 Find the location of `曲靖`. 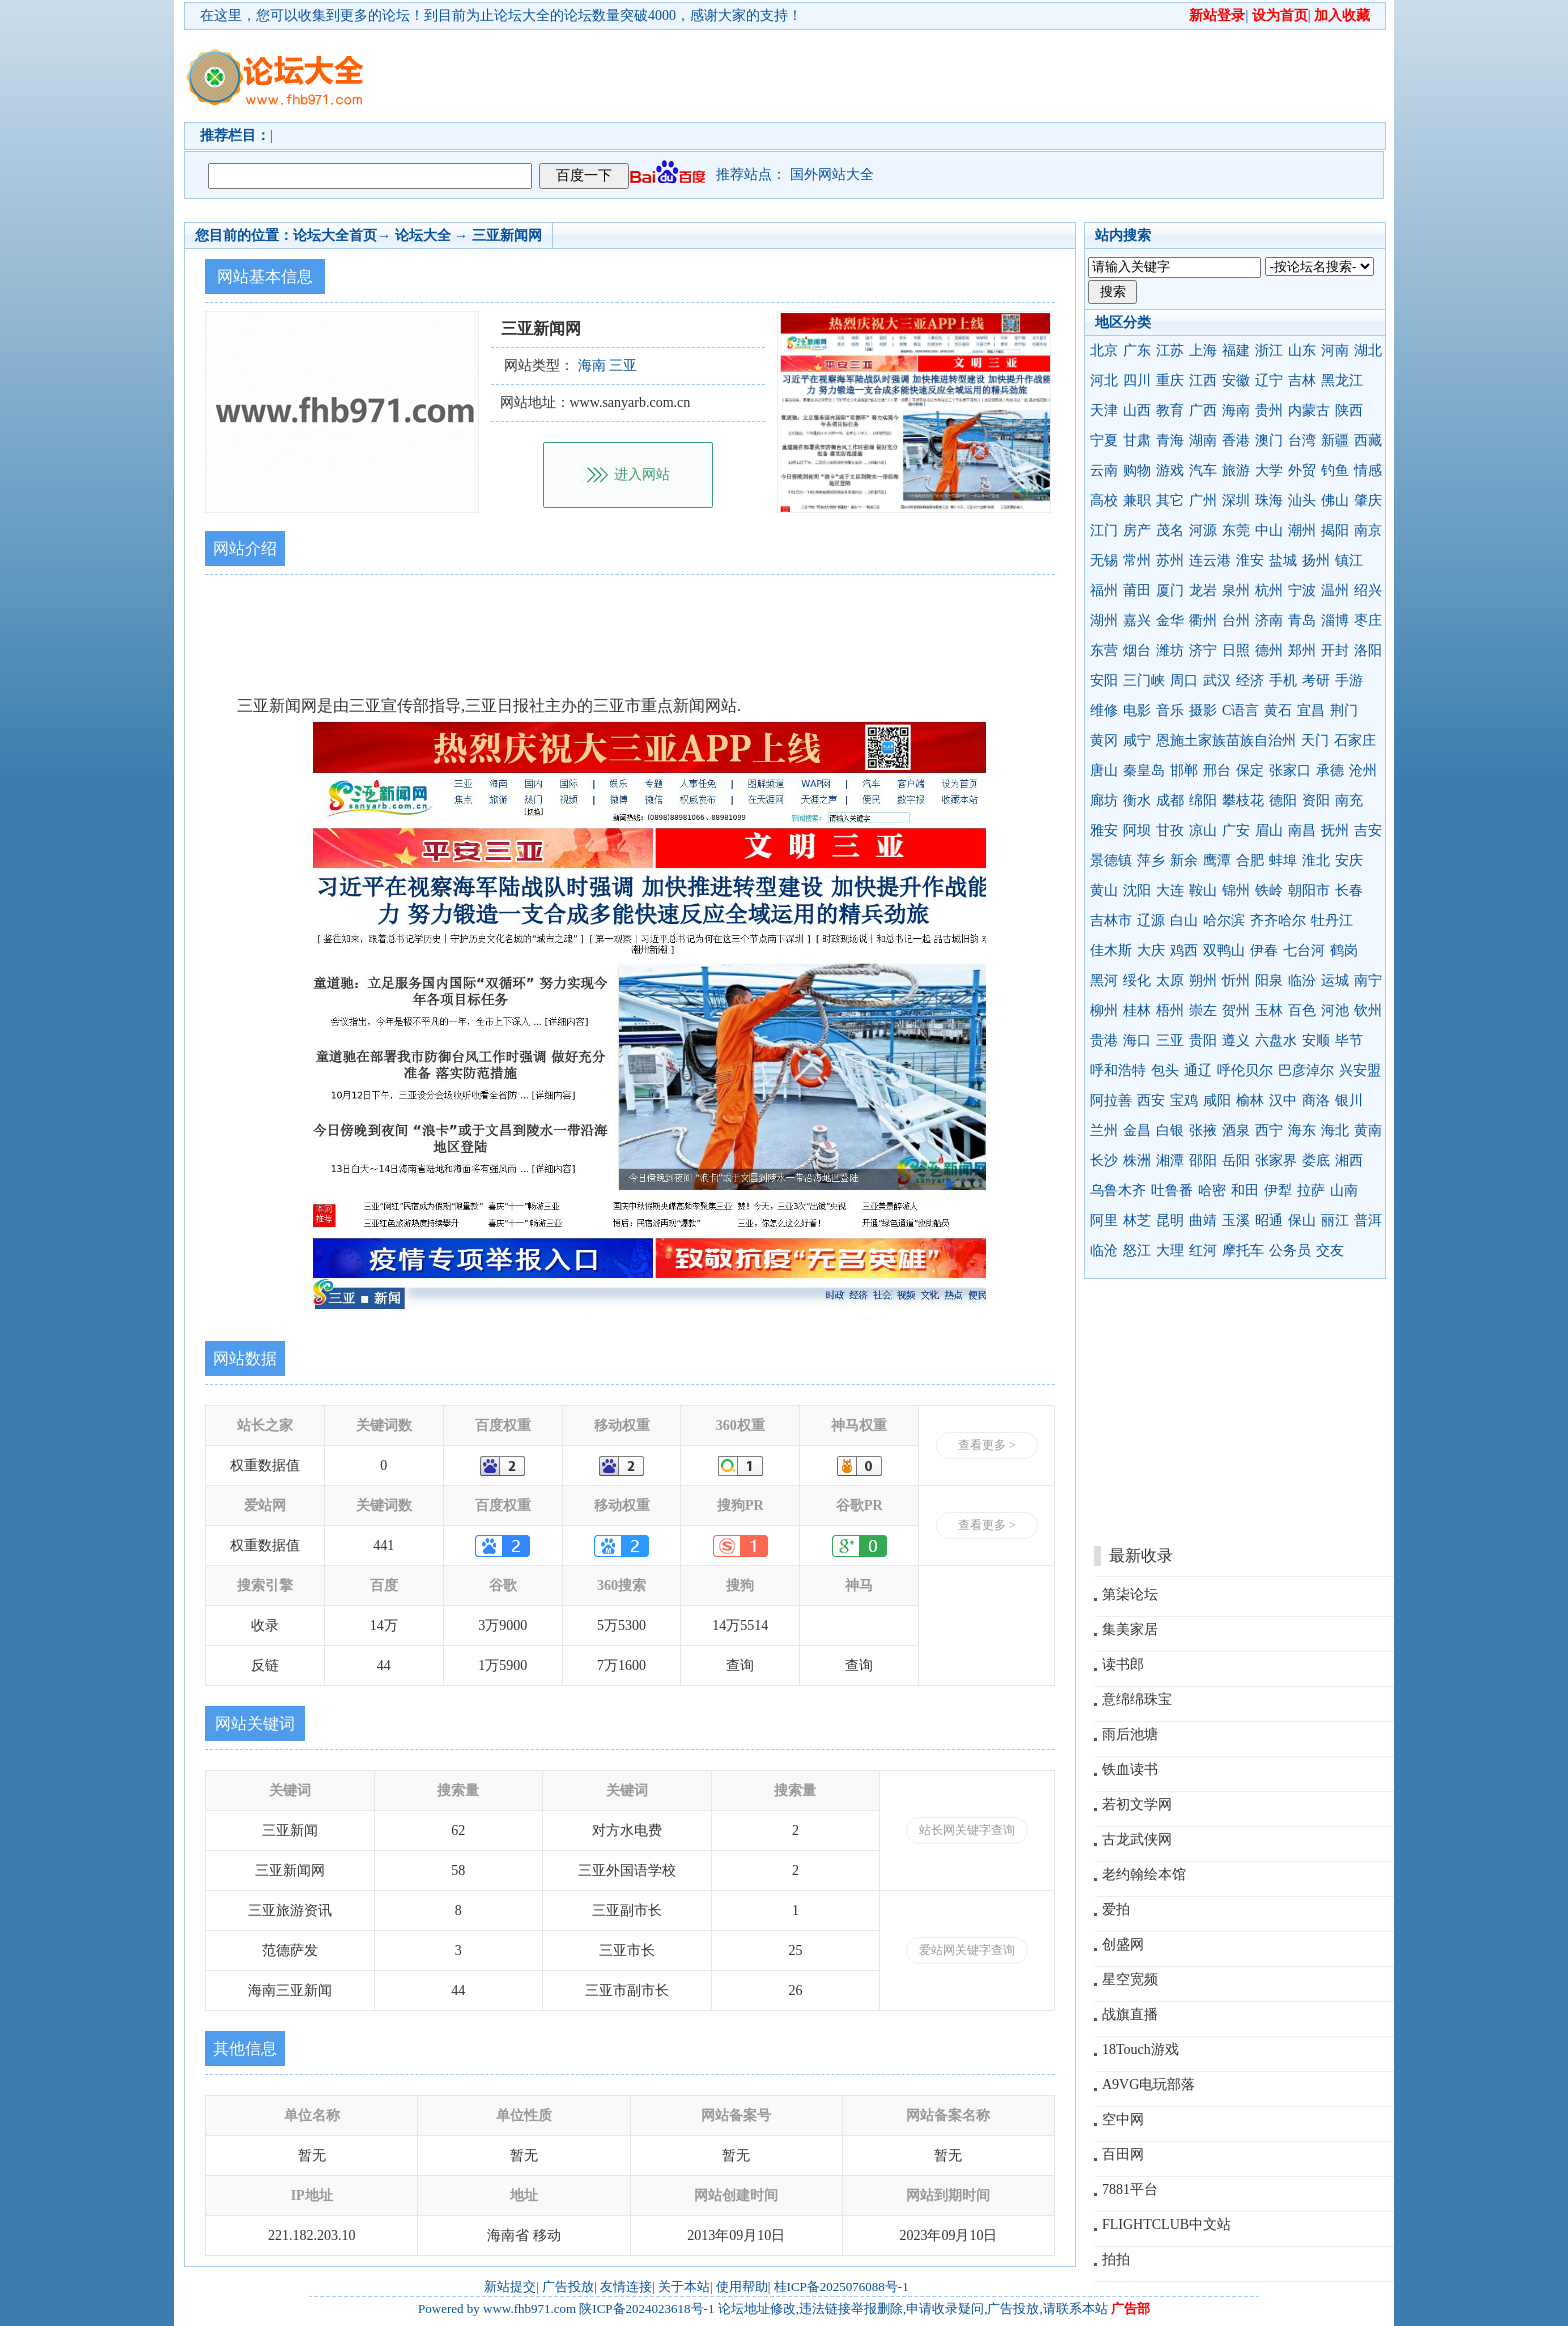

曲靖 is located at coordinates (1203, 1220).